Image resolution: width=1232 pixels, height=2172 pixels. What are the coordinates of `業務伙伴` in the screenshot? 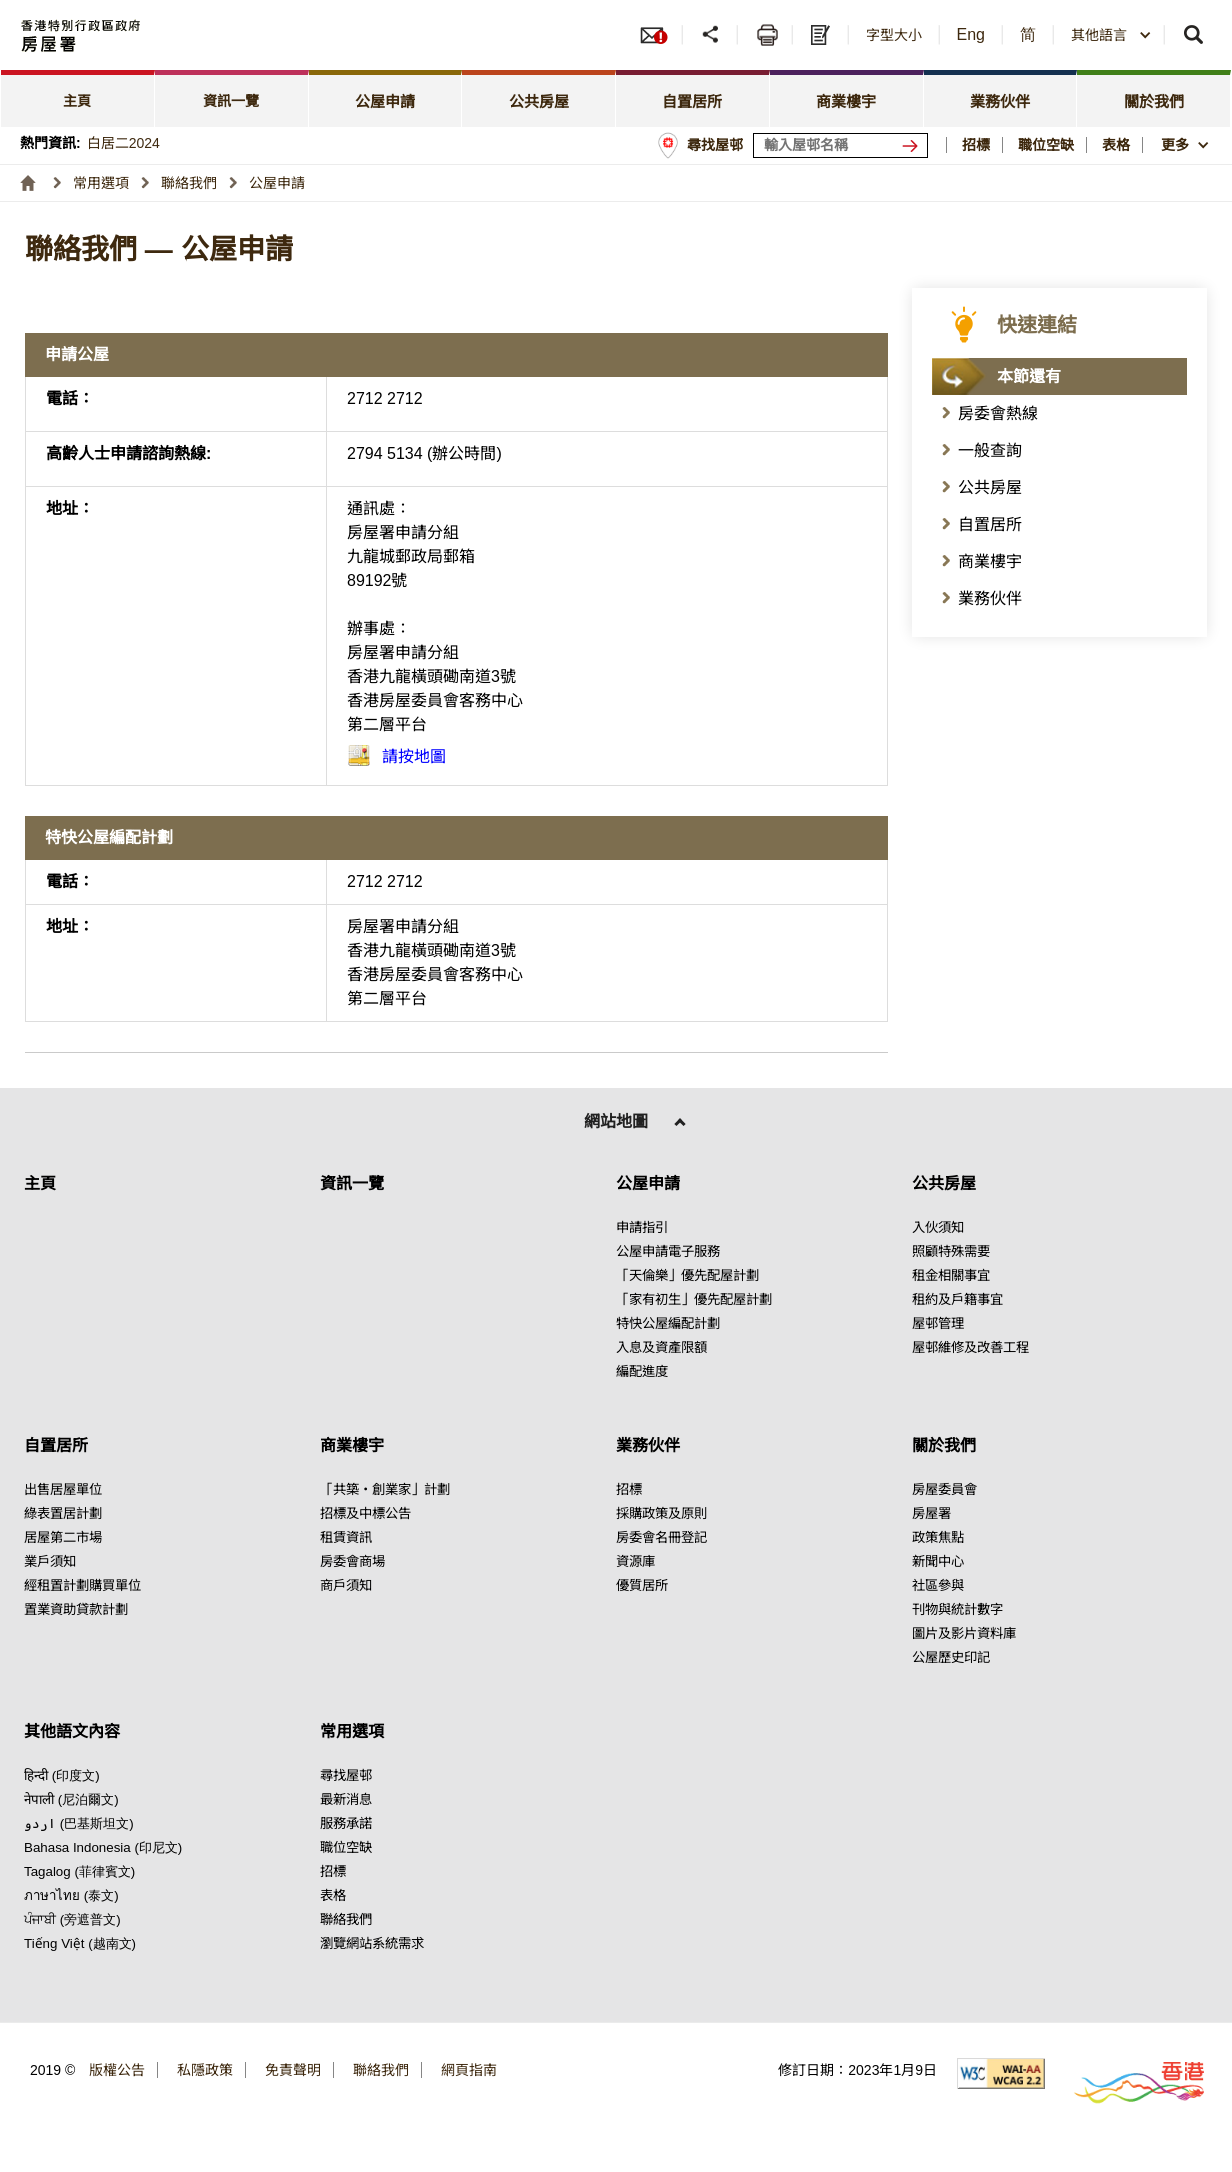 It's located at (990, 598).